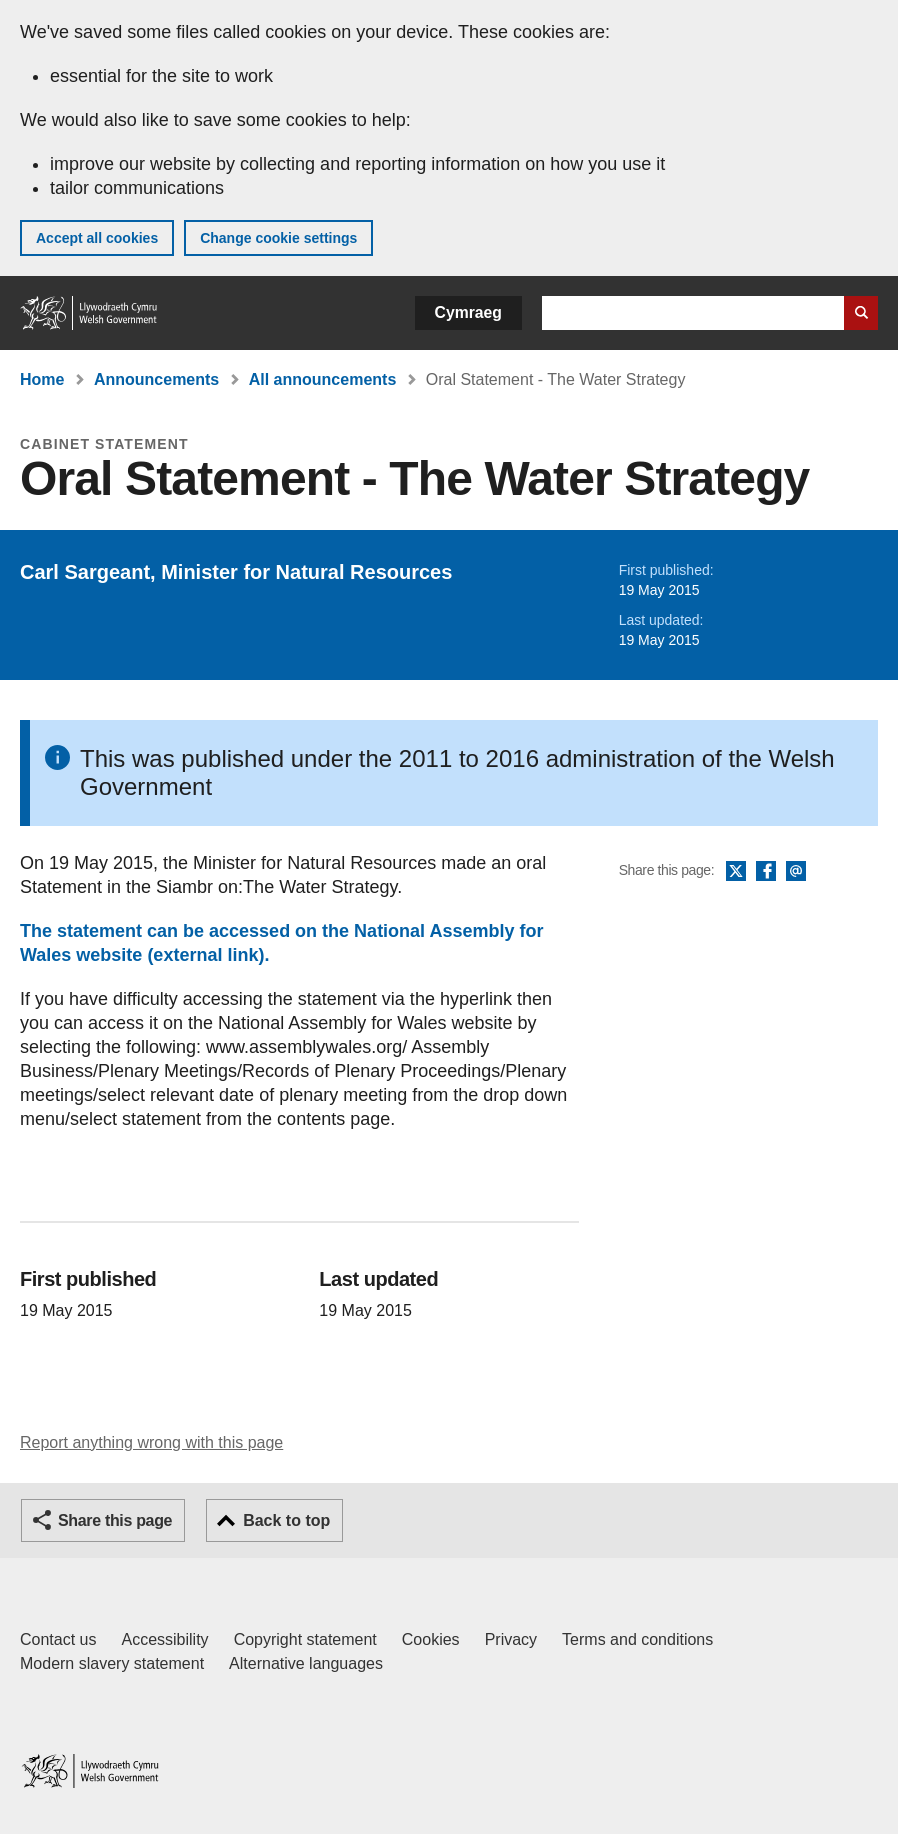  What do you see at coordinates (278, 238) in the screenshot?
I see `Change cookie settings` at bounding box center [278, 238].